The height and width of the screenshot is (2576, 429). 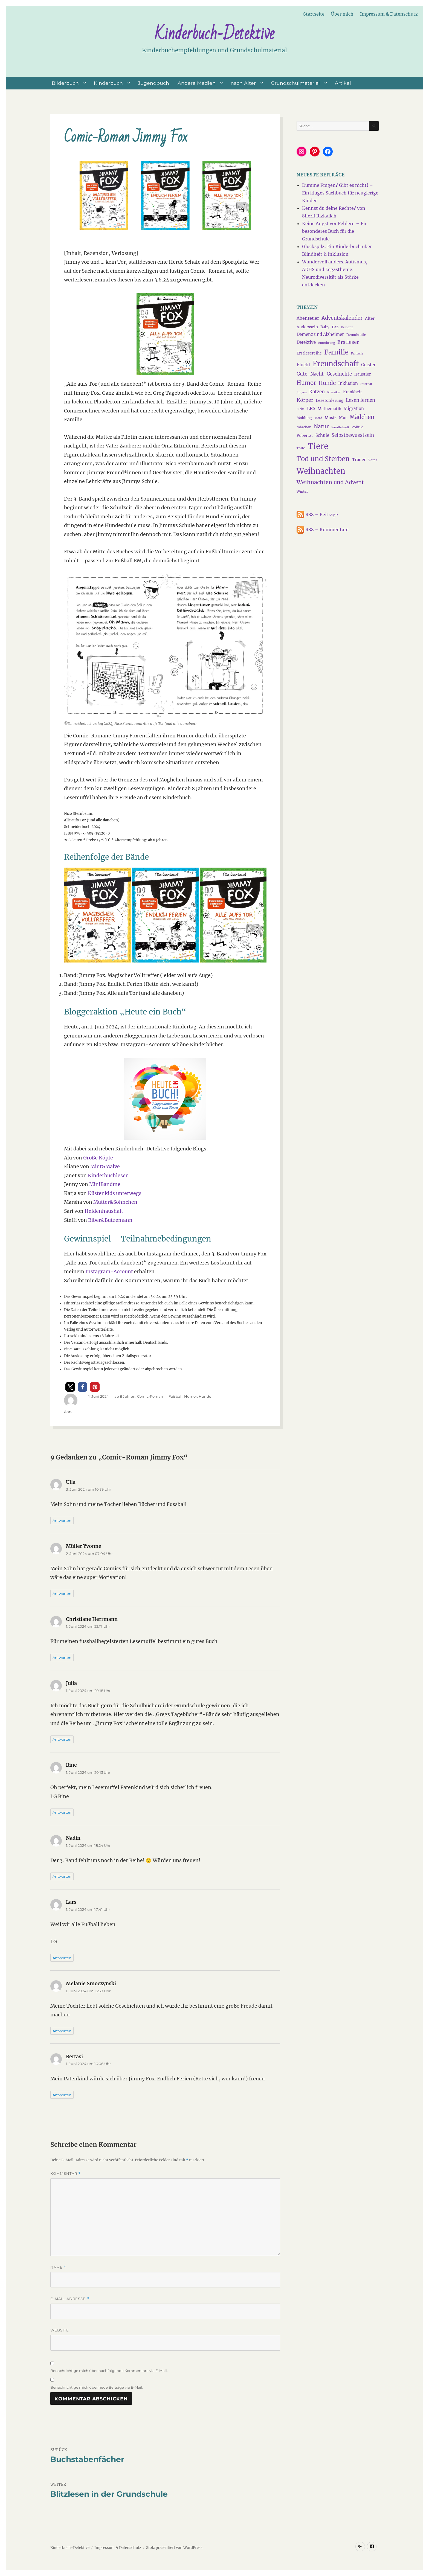 I want to click on Krankheit [Krankheit (5 Einträge)], so click(x=352, y=391).